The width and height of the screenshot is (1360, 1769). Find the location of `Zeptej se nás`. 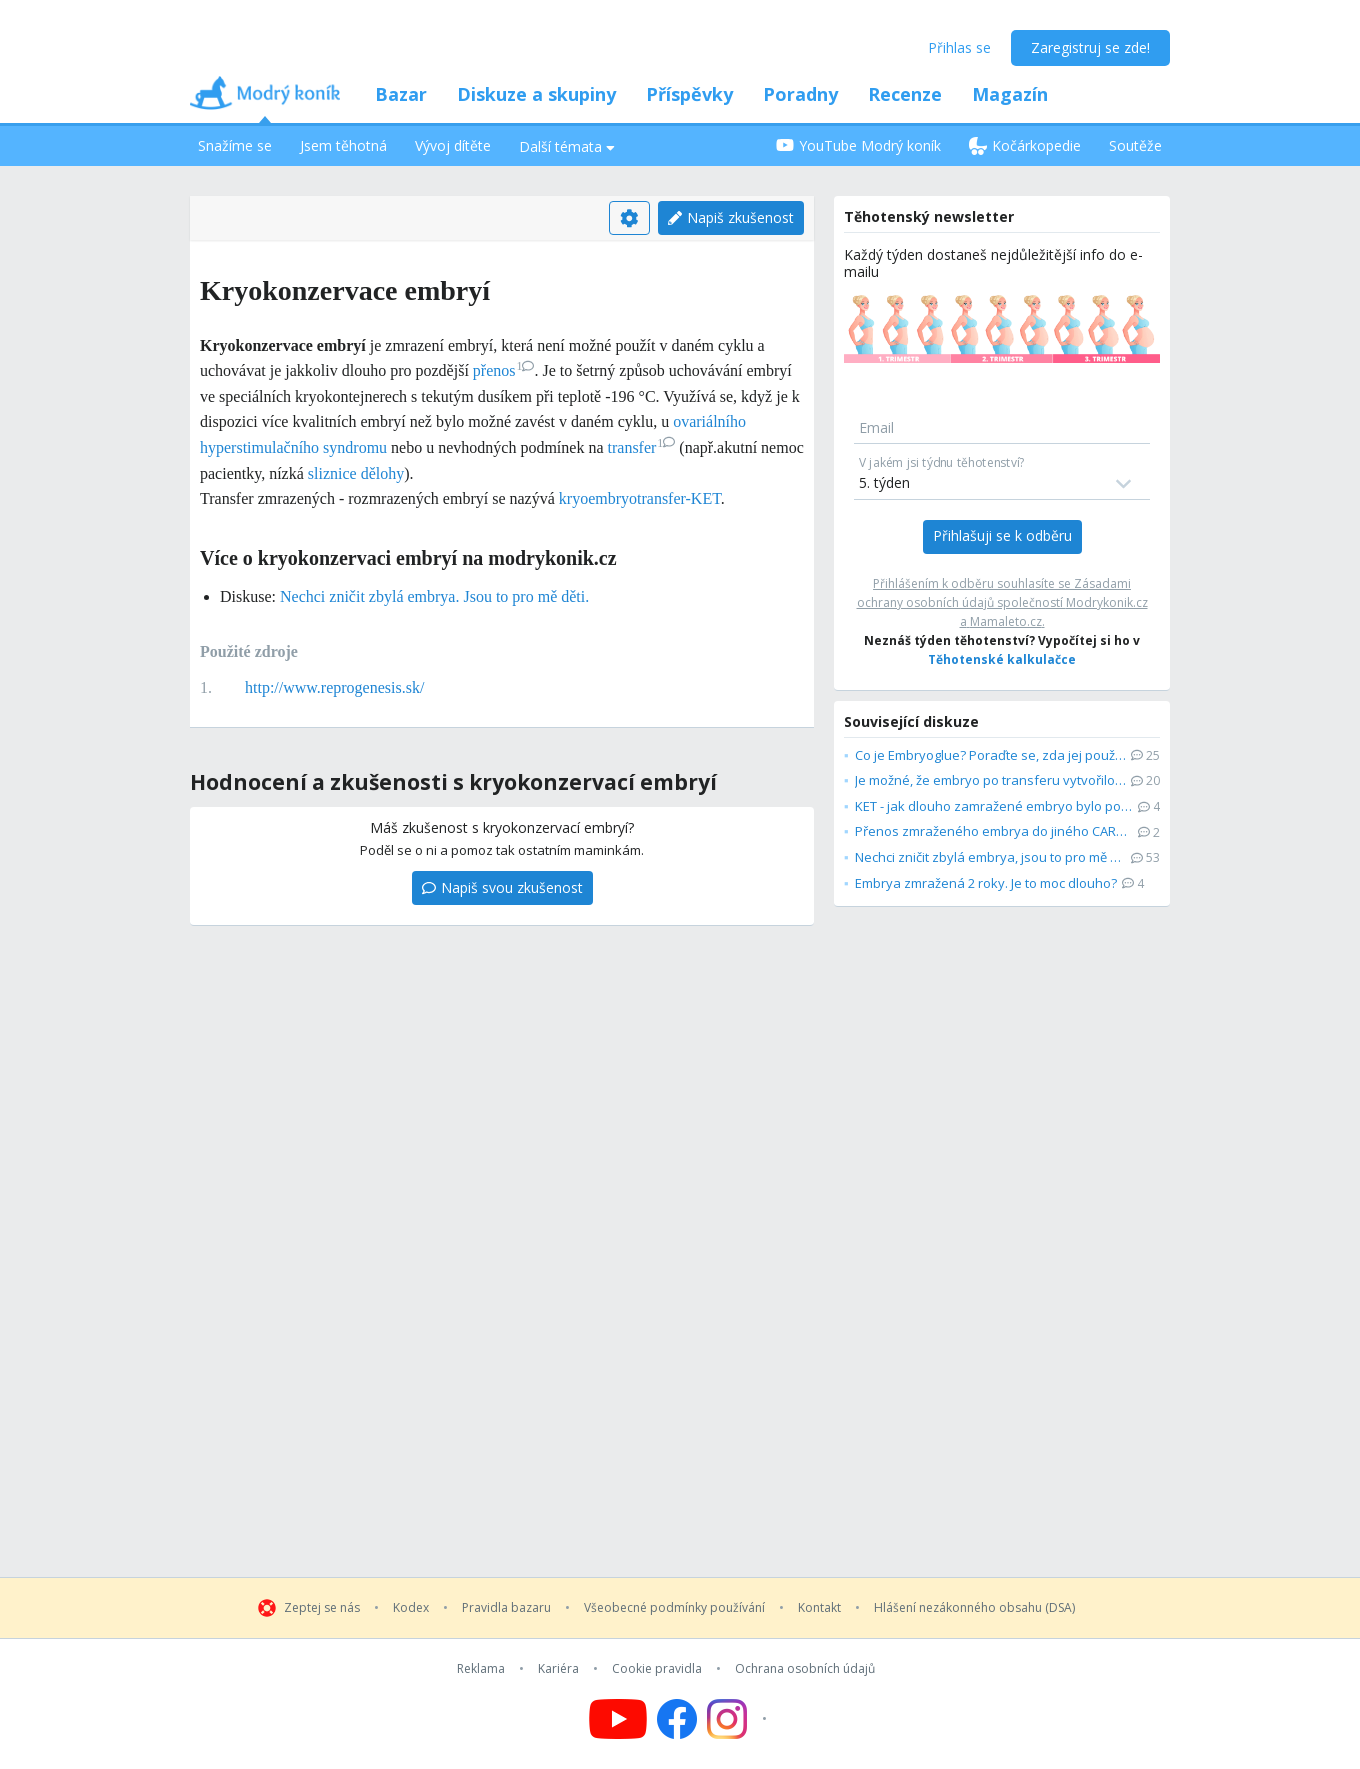

Zeptej se nás is located at coordinates (322, 1608).